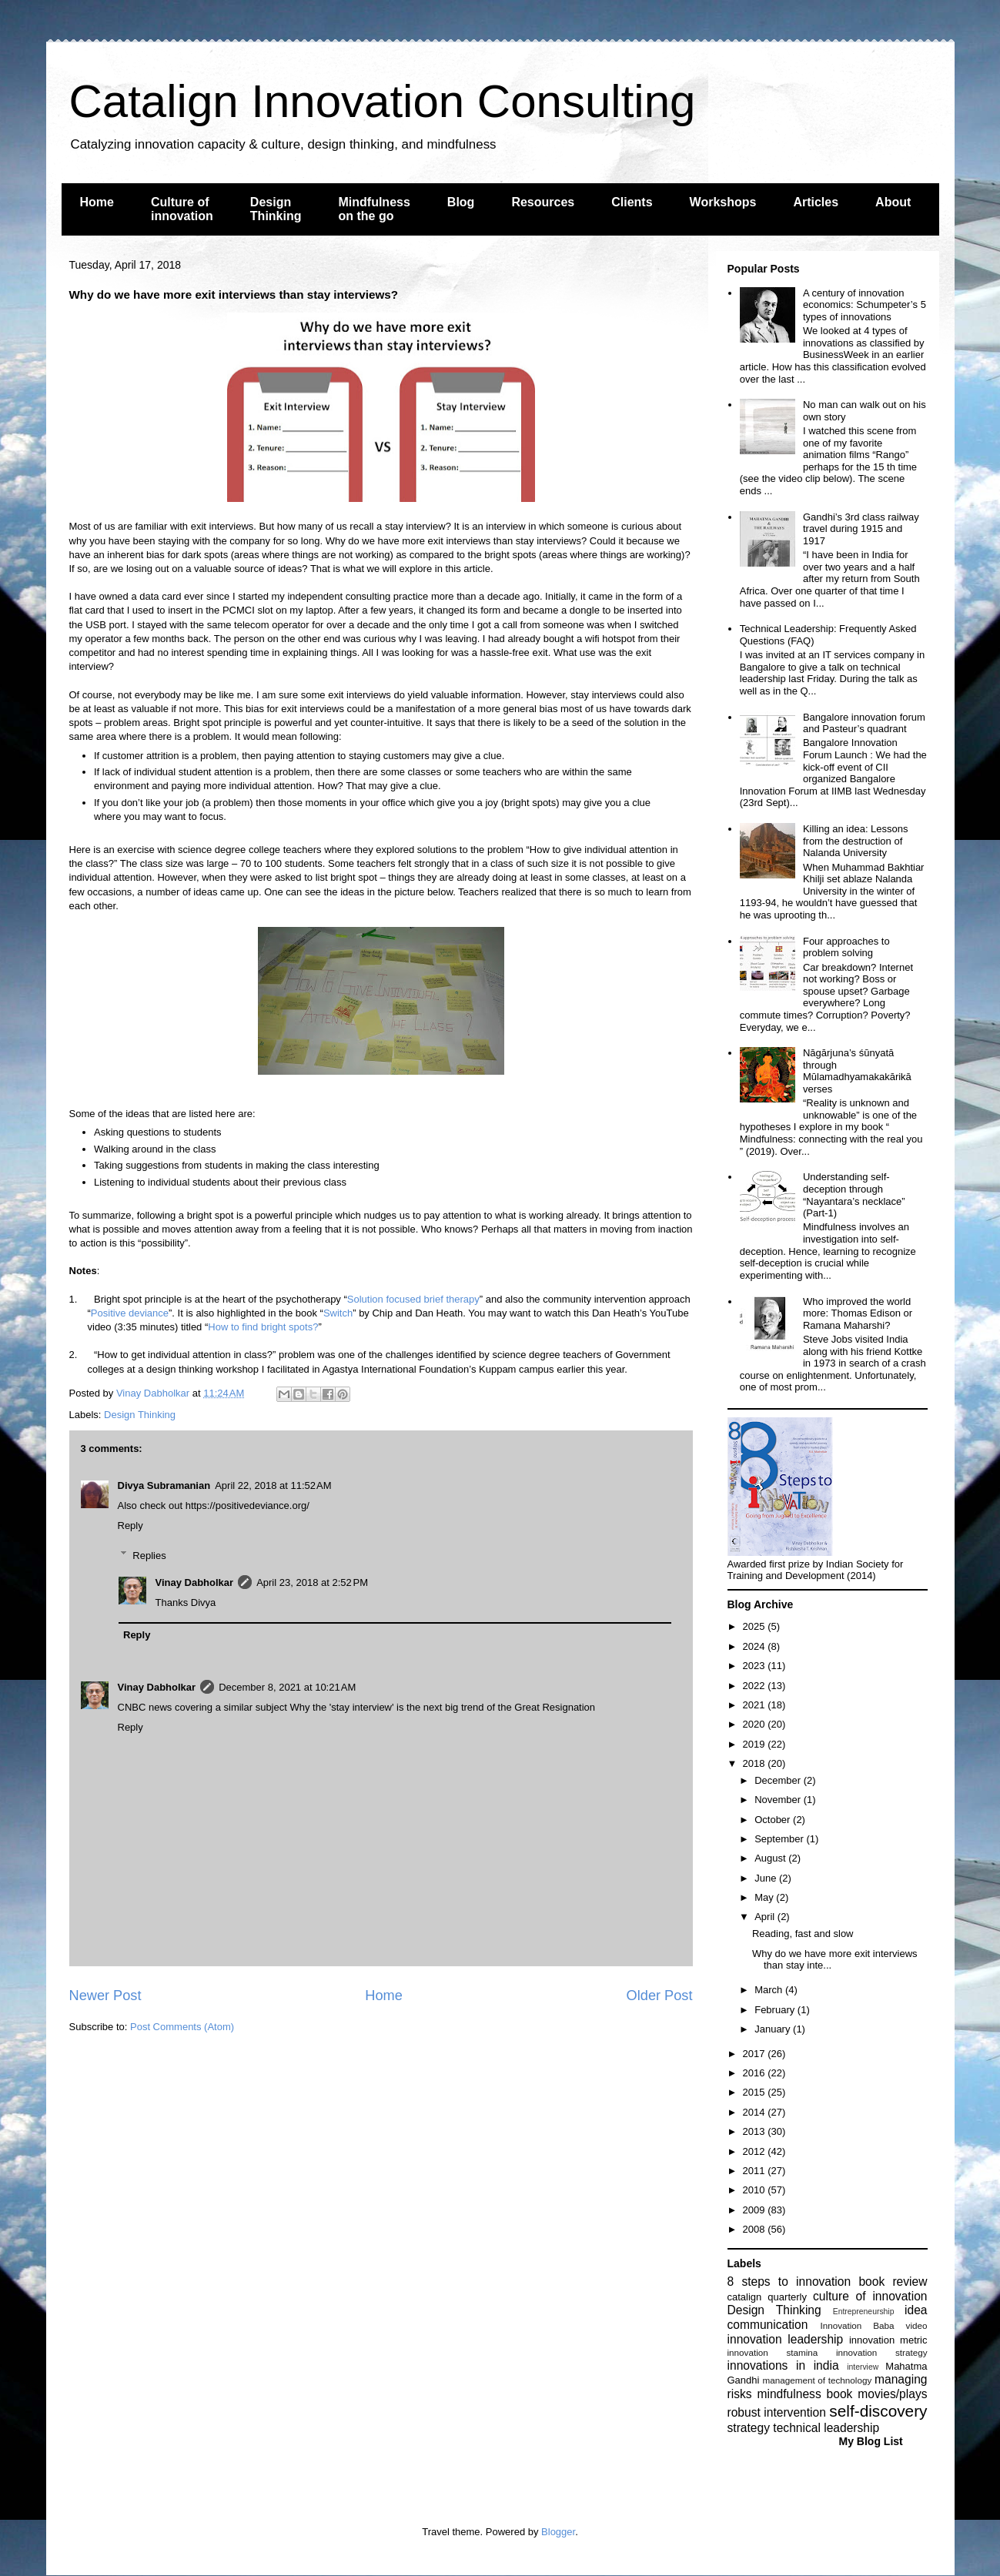 The width and height of the screenshot is (1000, 2576). Describe the element at coordinates (660, 1995) in the screenshot. I see `Older Post` at that location.